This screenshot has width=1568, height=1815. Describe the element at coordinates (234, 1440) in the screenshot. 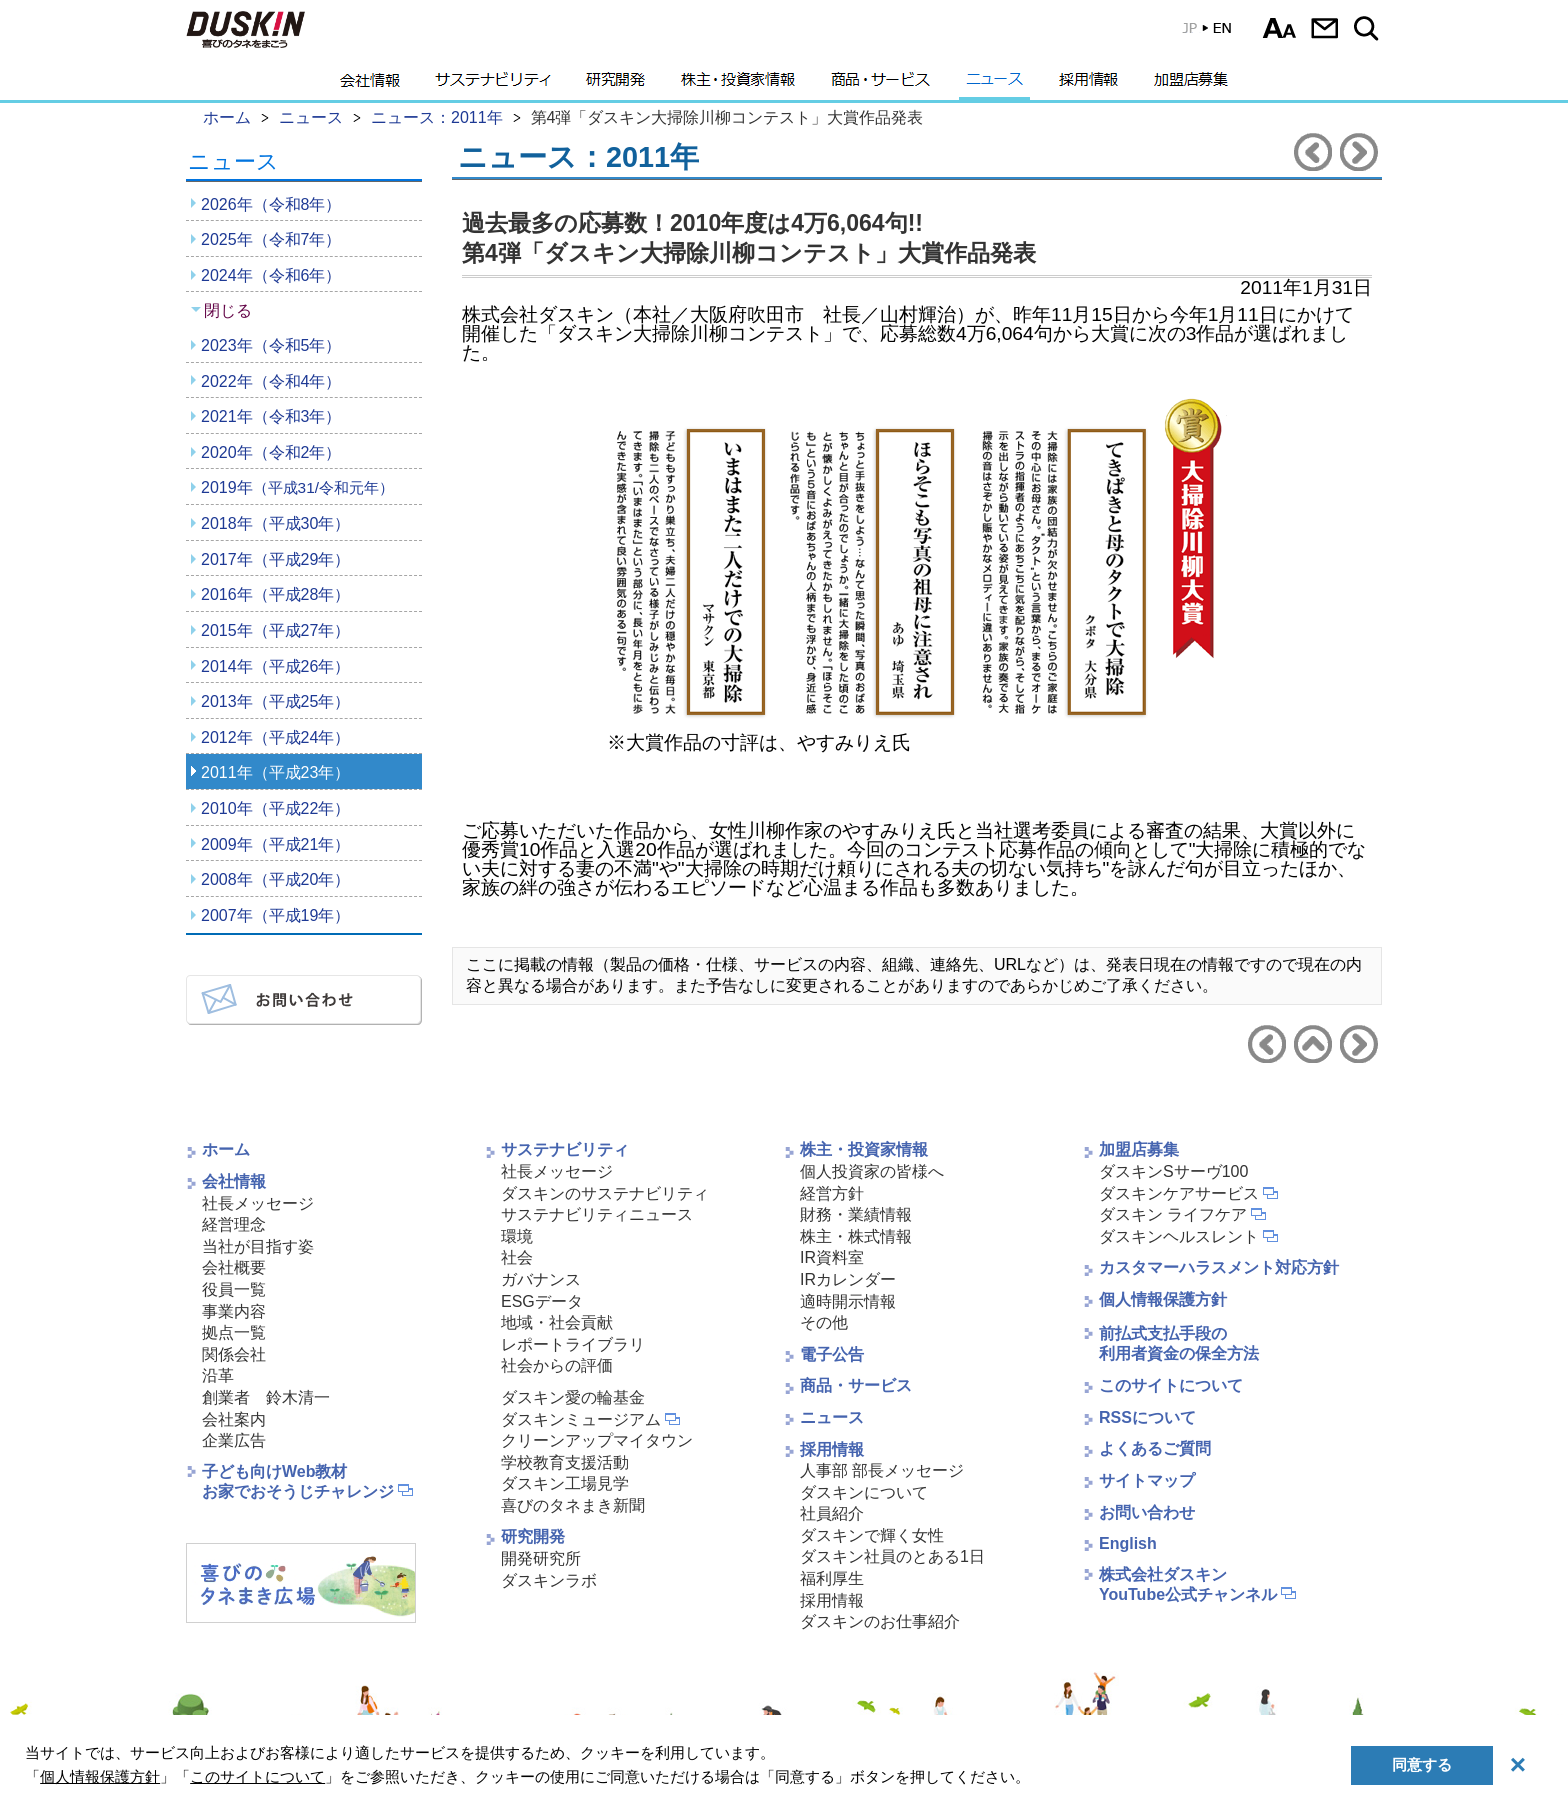

I see `企業広告` at that location.